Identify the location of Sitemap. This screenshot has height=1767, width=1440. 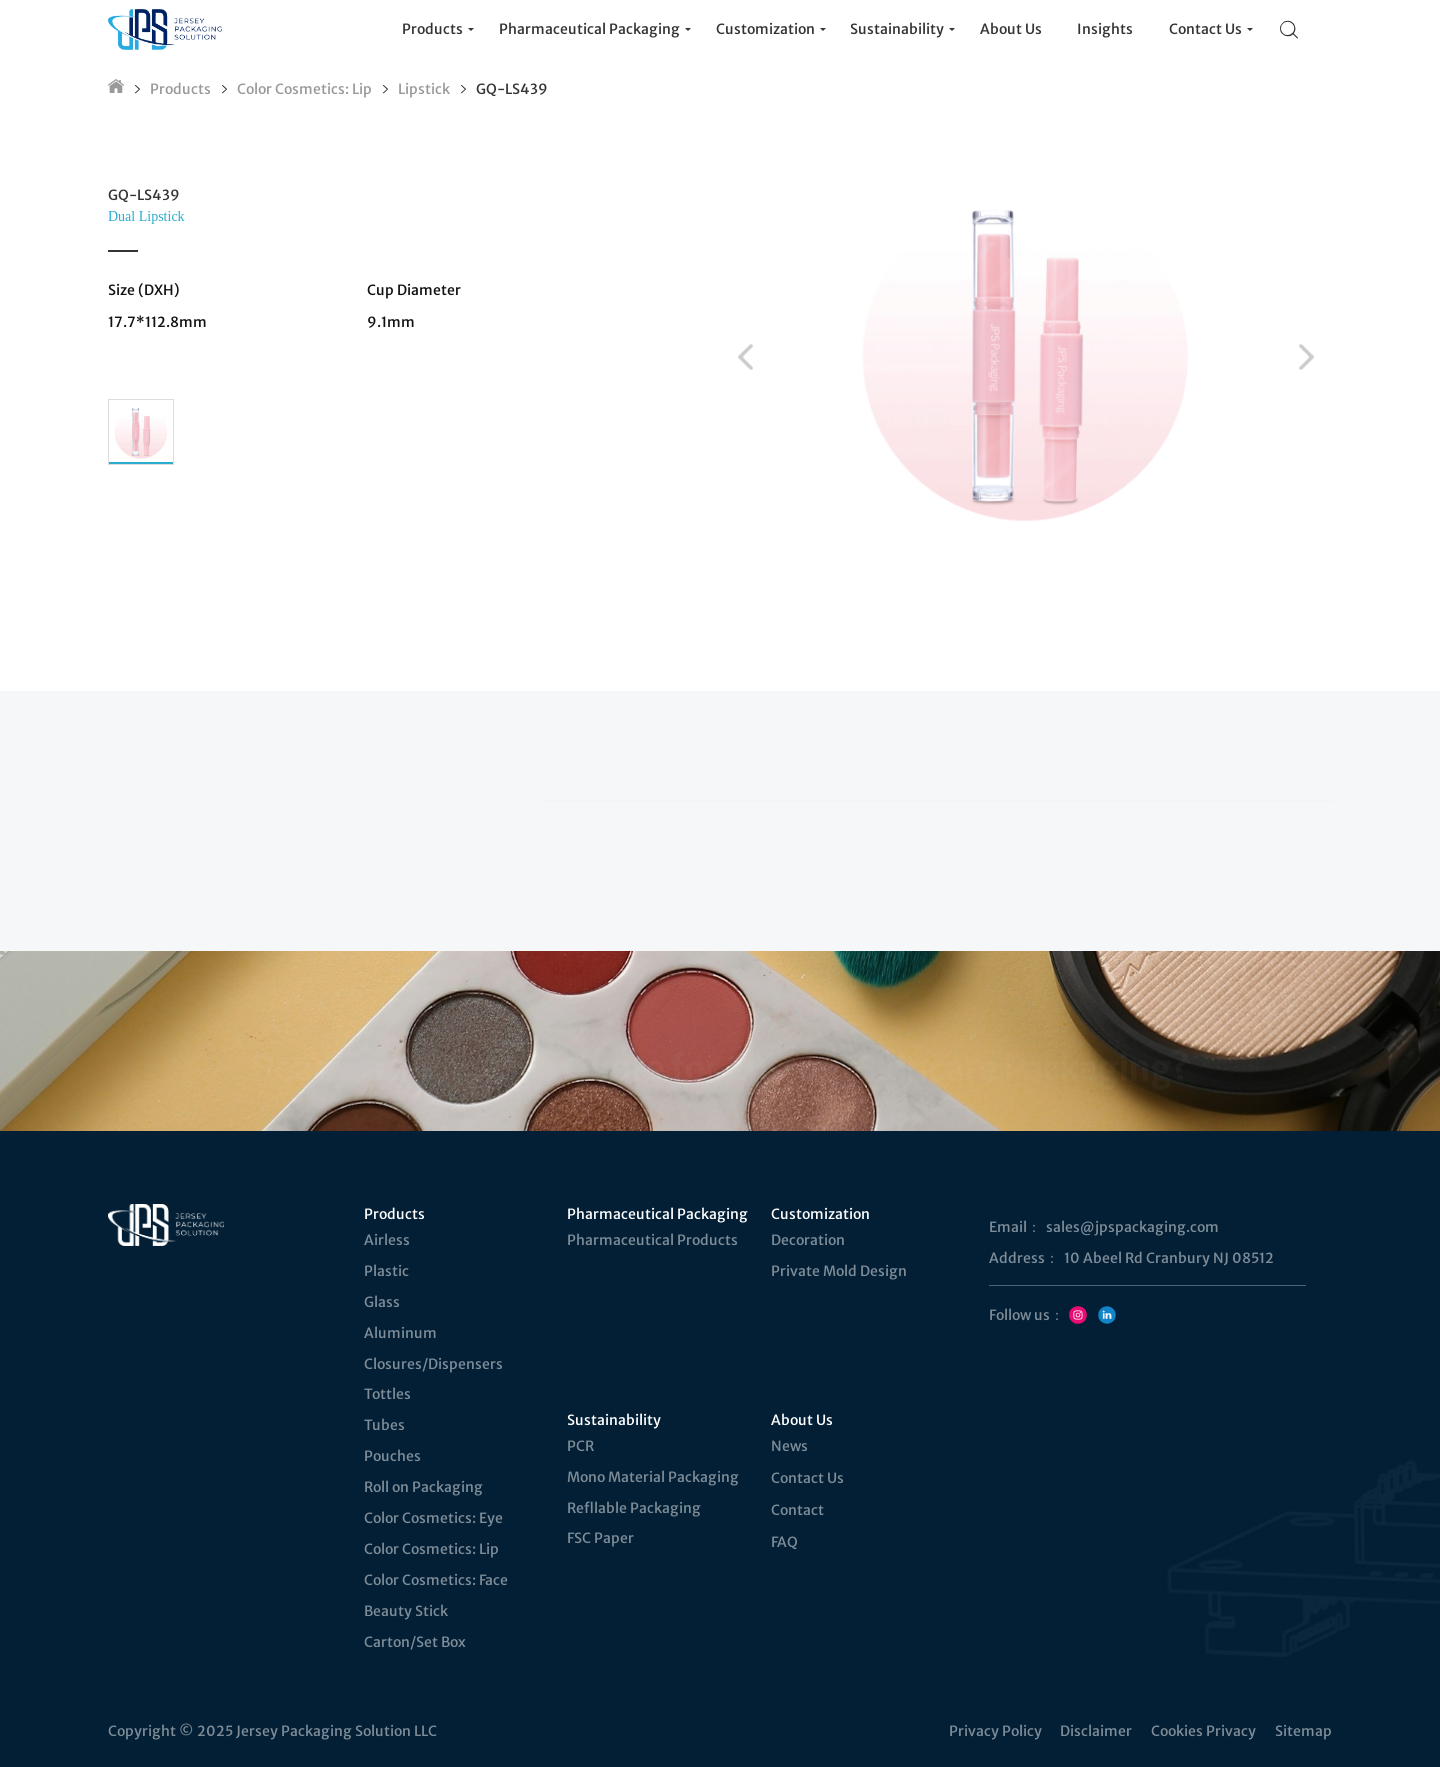
(1303, 1731).